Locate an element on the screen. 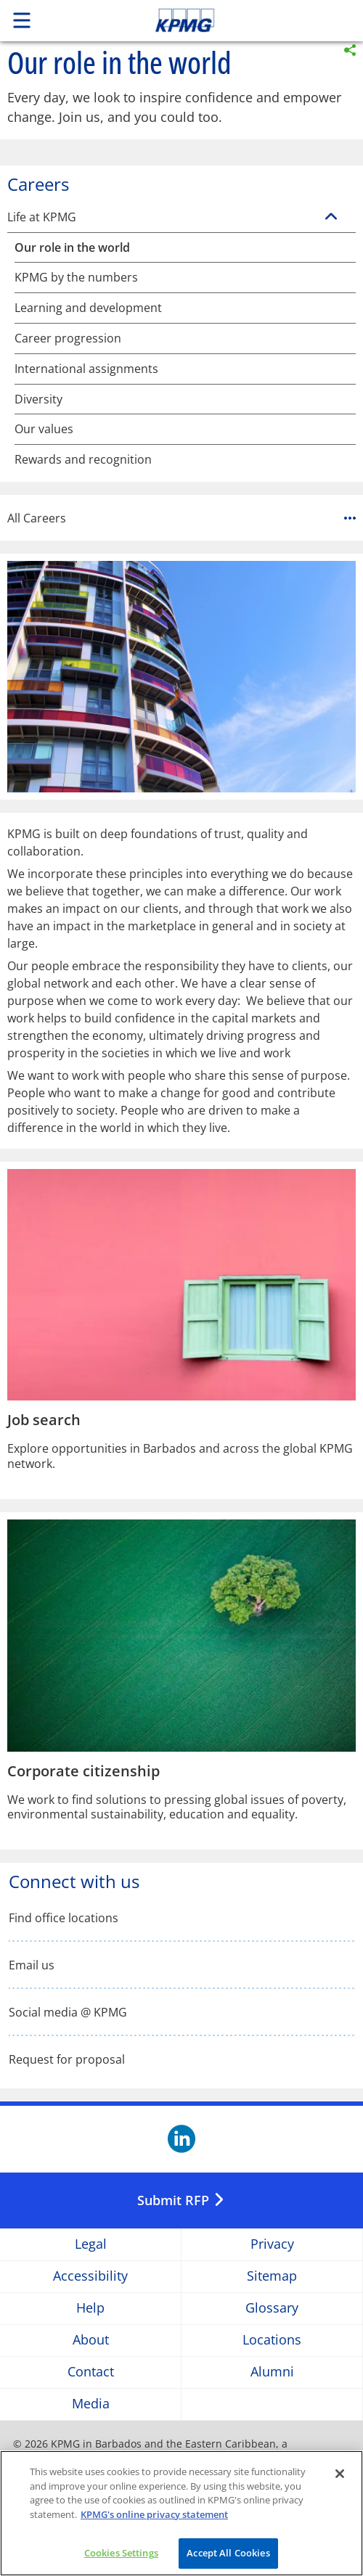 The width and height of the screenshot is (363, 2576). Help is located at coordinates (90, 2308).